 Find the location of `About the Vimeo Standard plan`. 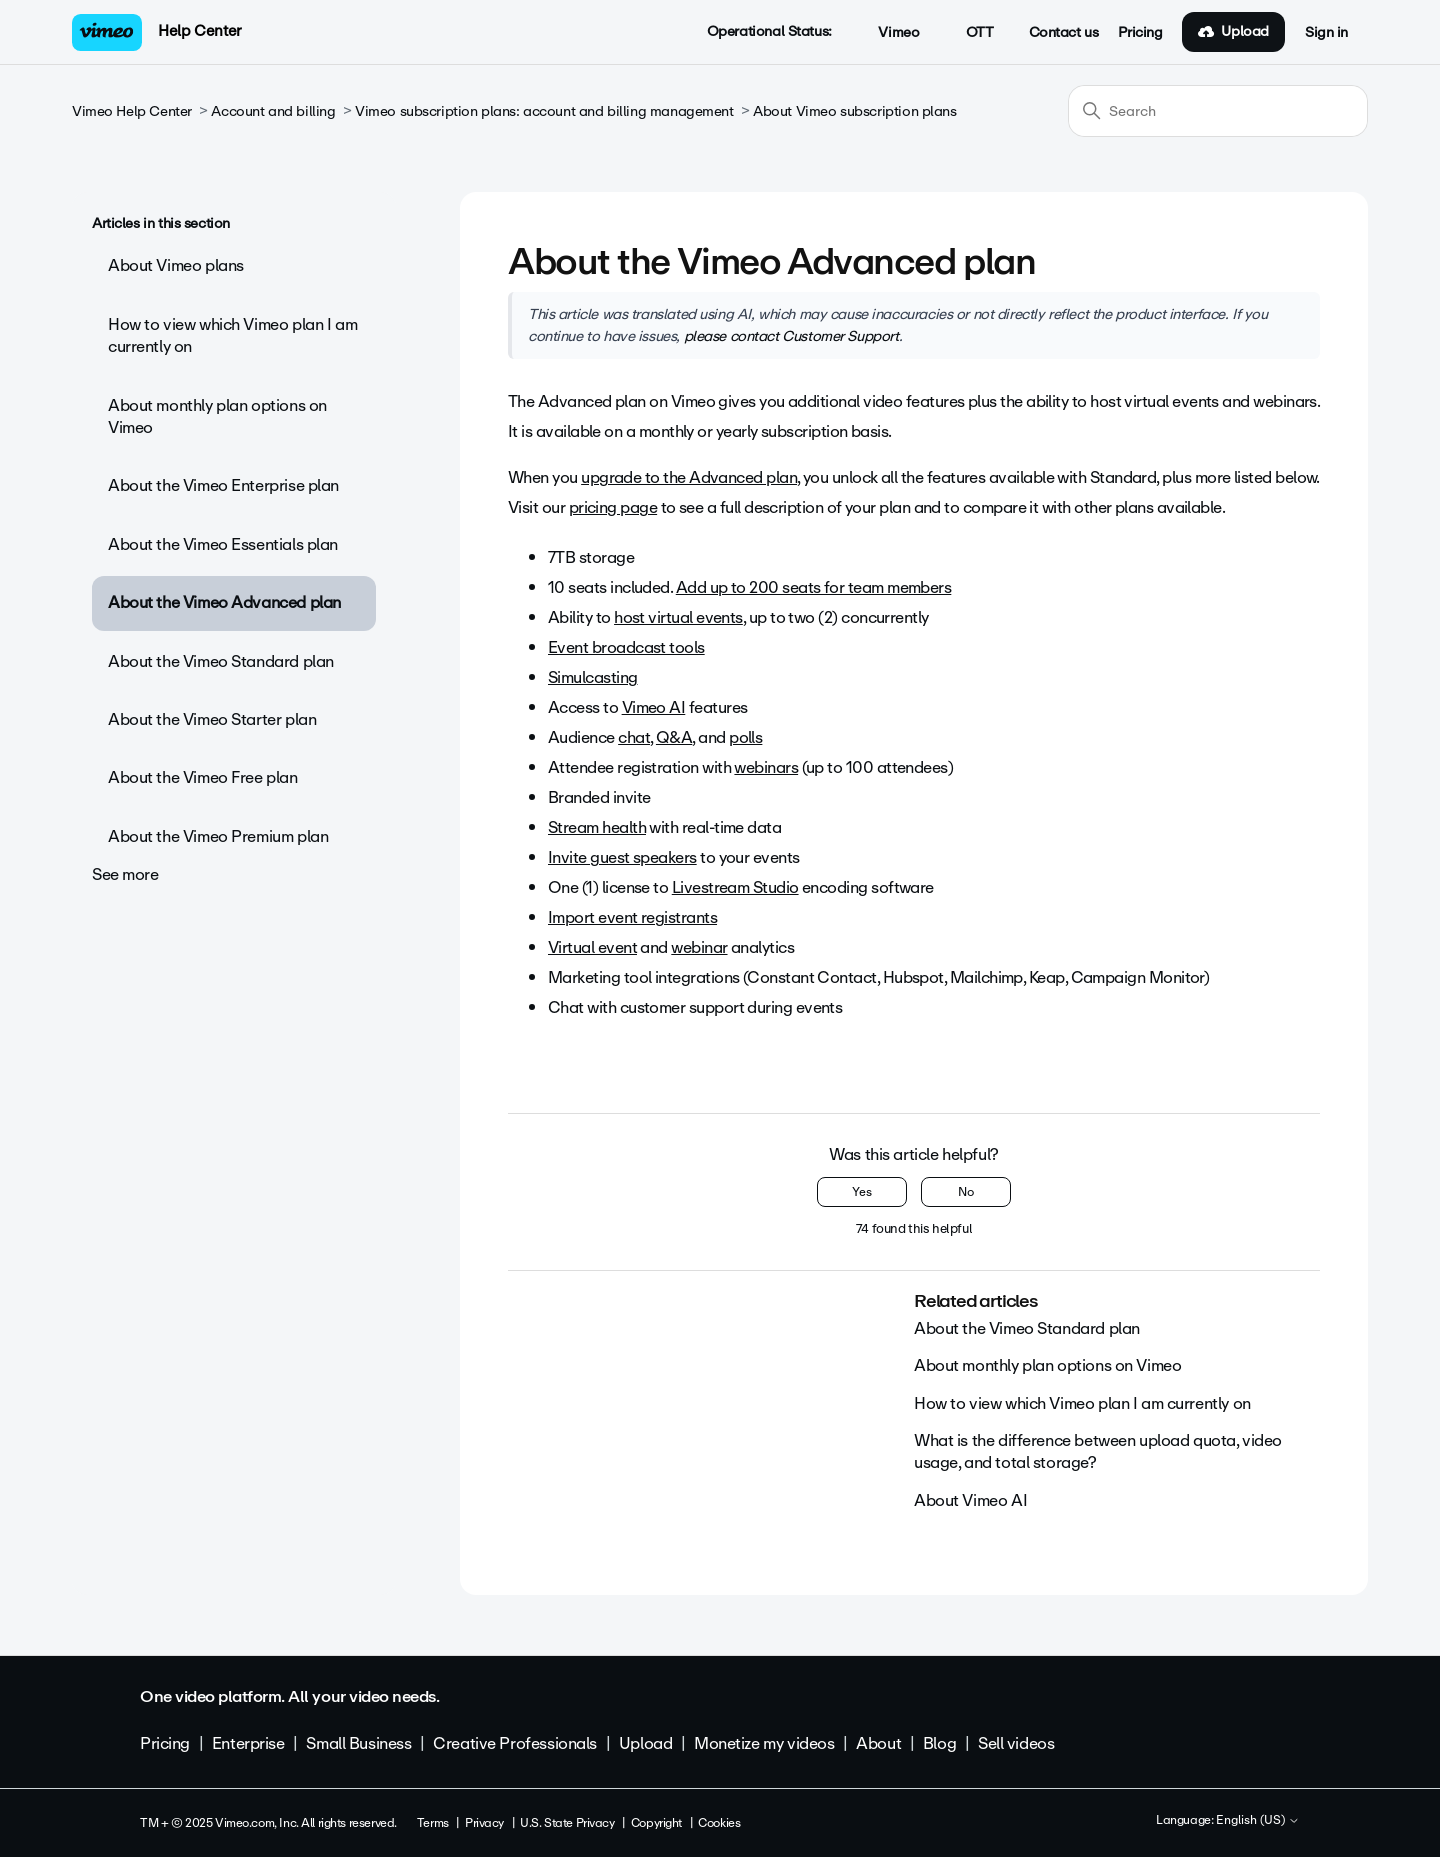

About the Vimeo Standard plan is located at coordinates (221, 661).